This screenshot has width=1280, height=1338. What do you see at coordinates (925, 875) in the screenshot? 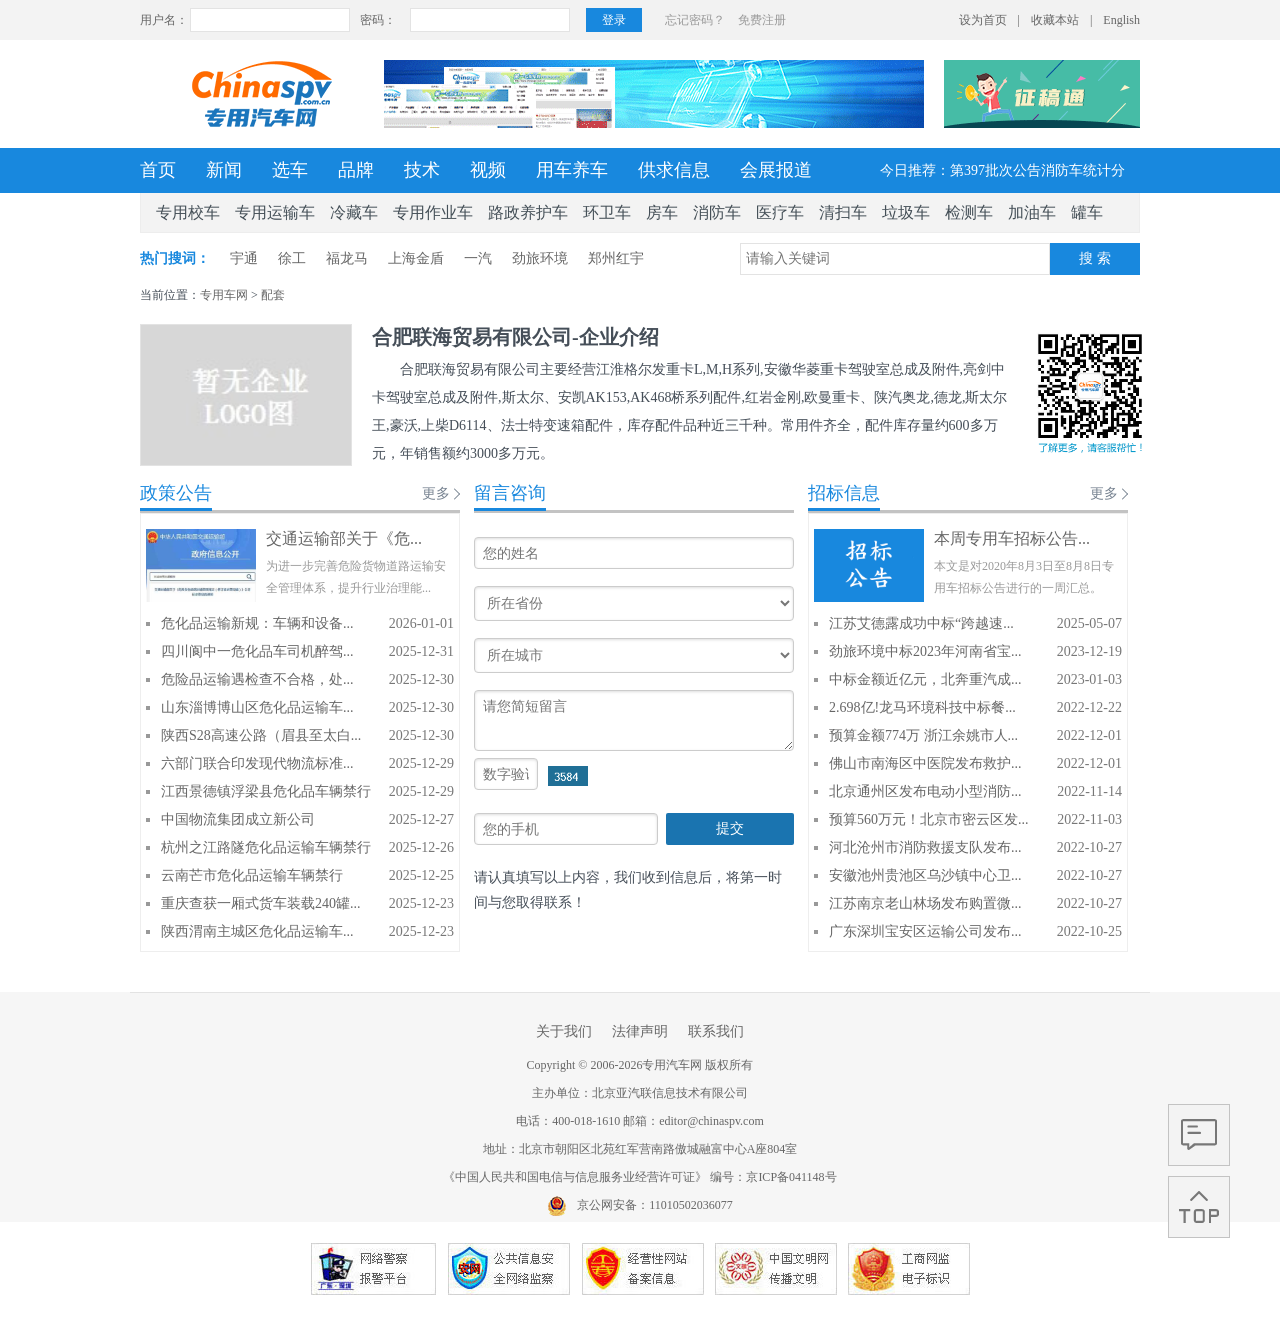
I see `安徽池州贵池区乌沙镇中心卫...` at bounding box center [925, 875].